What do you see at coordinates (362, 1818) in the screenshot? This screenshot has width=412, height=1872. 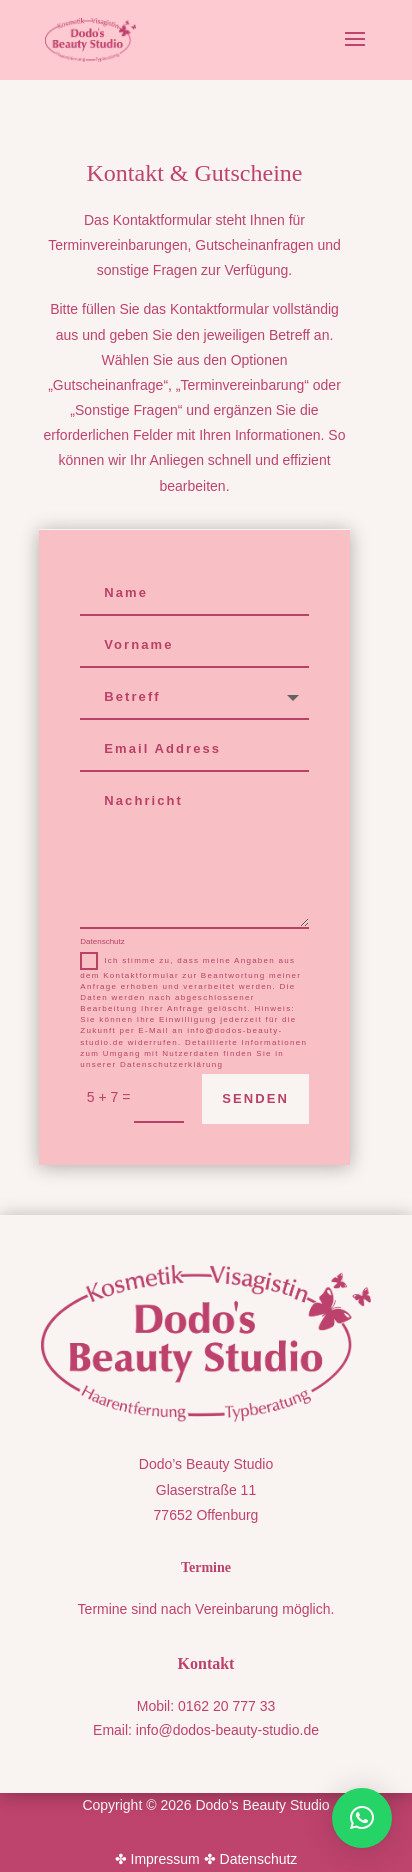 I see `[button]` at bounding box center [362, 1818].